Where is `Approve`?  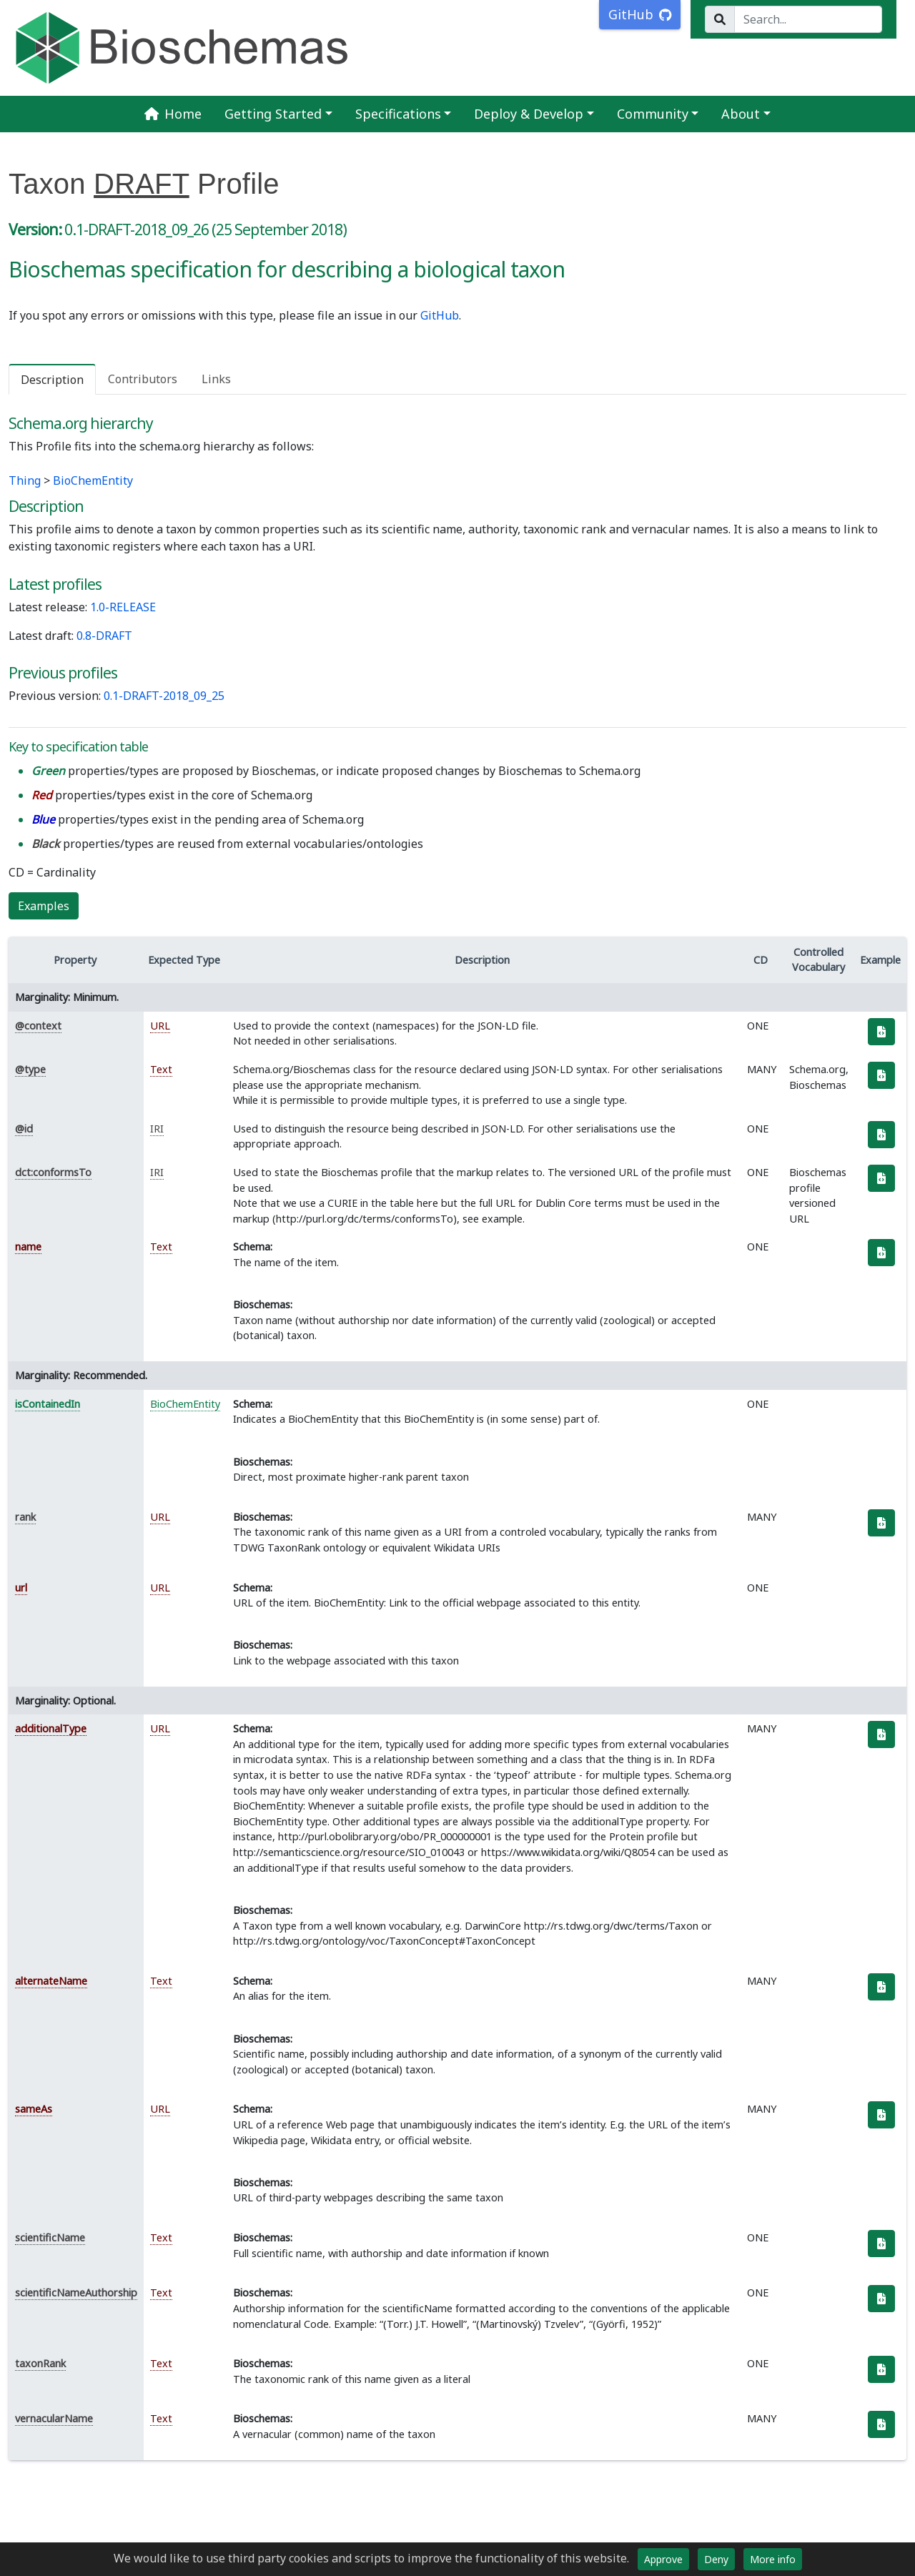
Approve is located at coordinates (663, 2559).